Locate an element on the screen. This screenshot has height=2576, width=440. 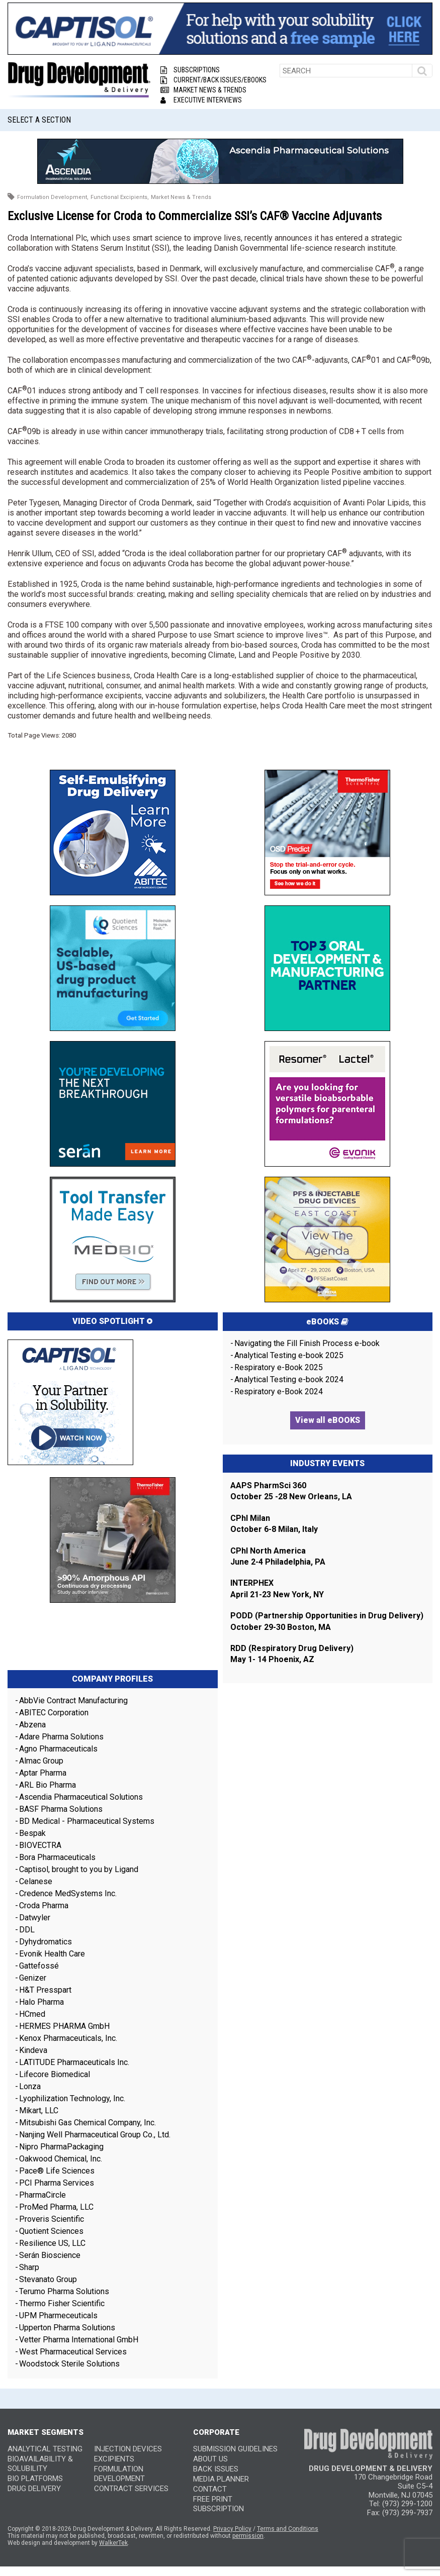
BASF Pharma Solutions is located at coordinates (61, 1809).